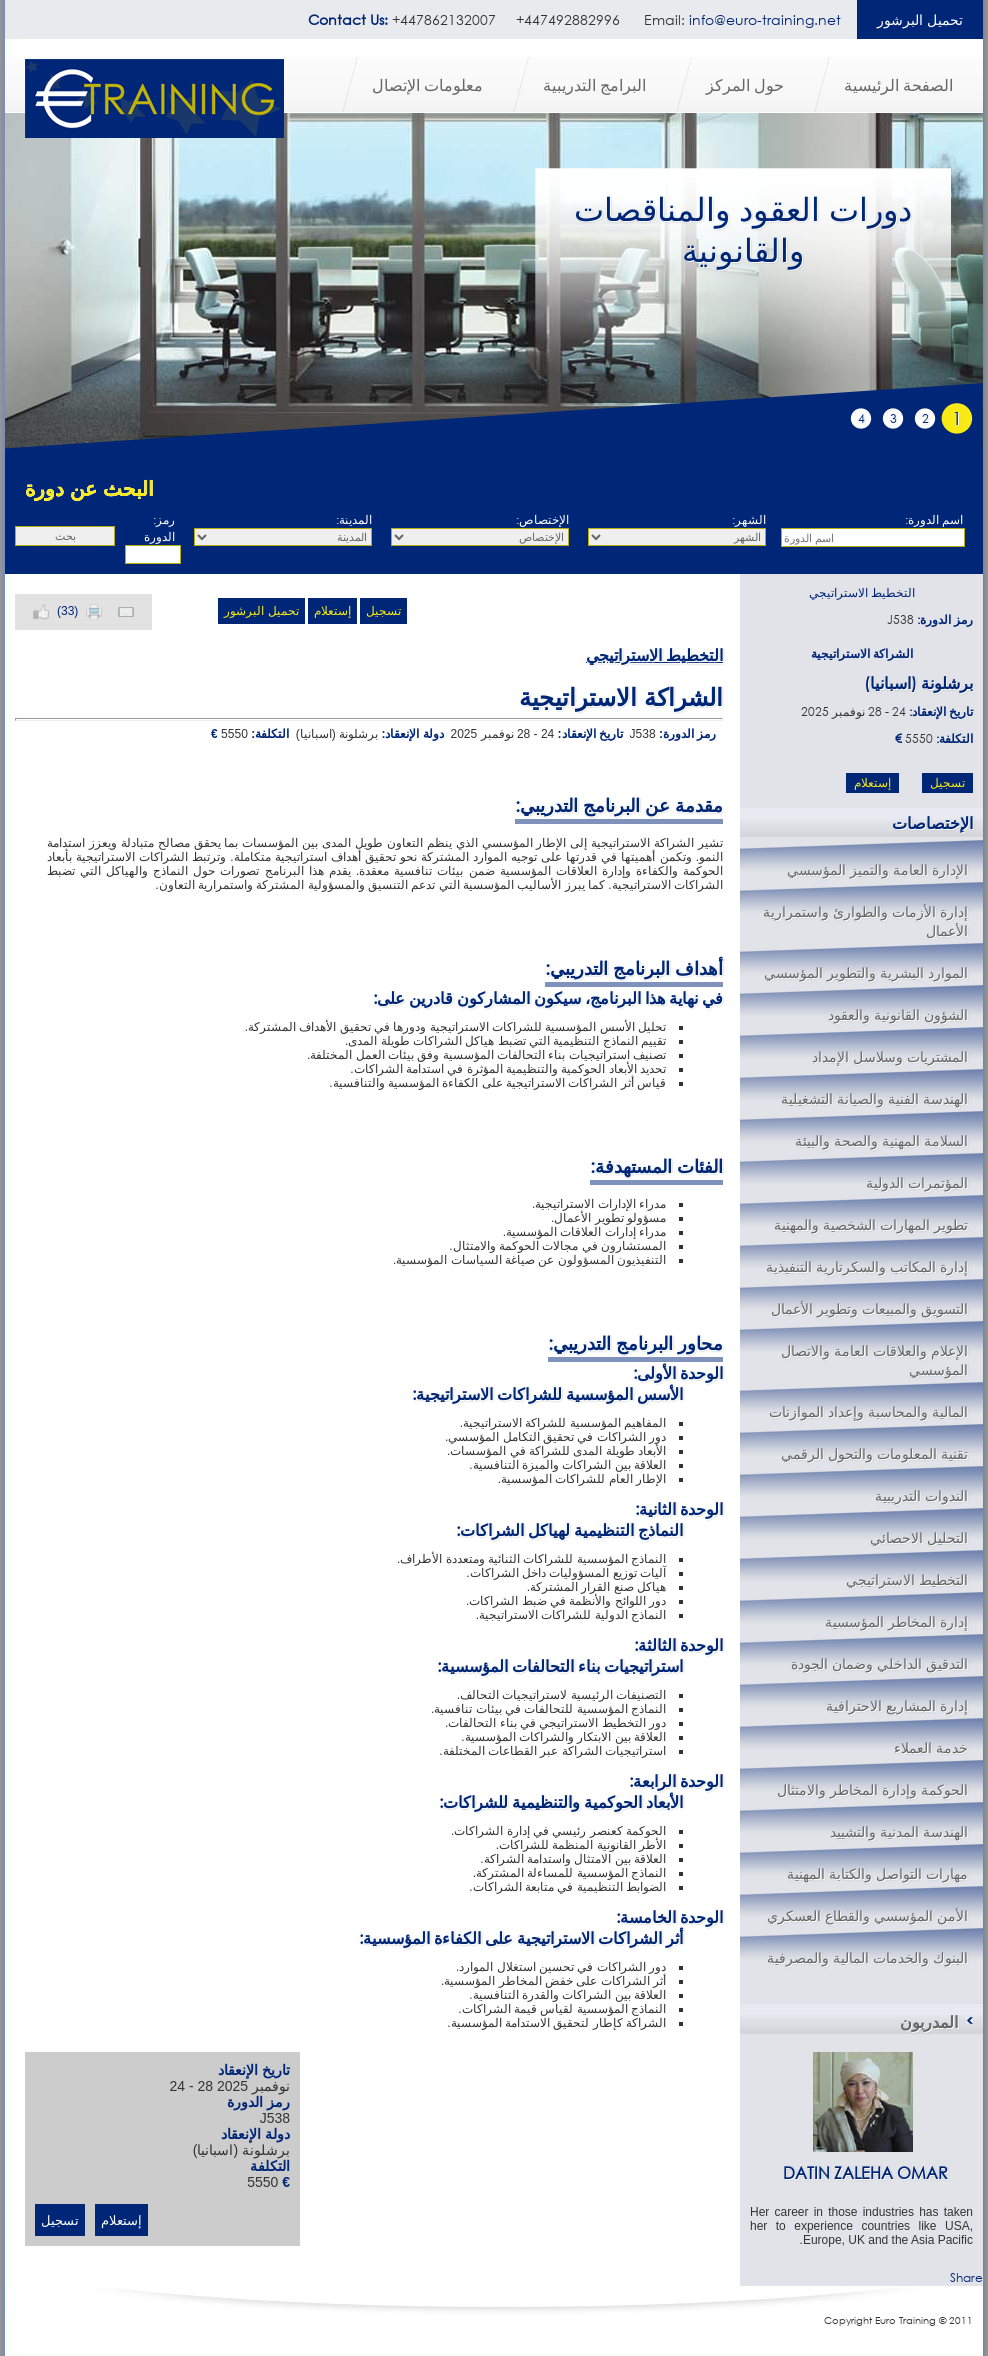 The width and height of the screenshot is (988, 2356). I want to click on إدارة الأزمات والطوارئ واستمرارية الأعمال, so click(865, 921).